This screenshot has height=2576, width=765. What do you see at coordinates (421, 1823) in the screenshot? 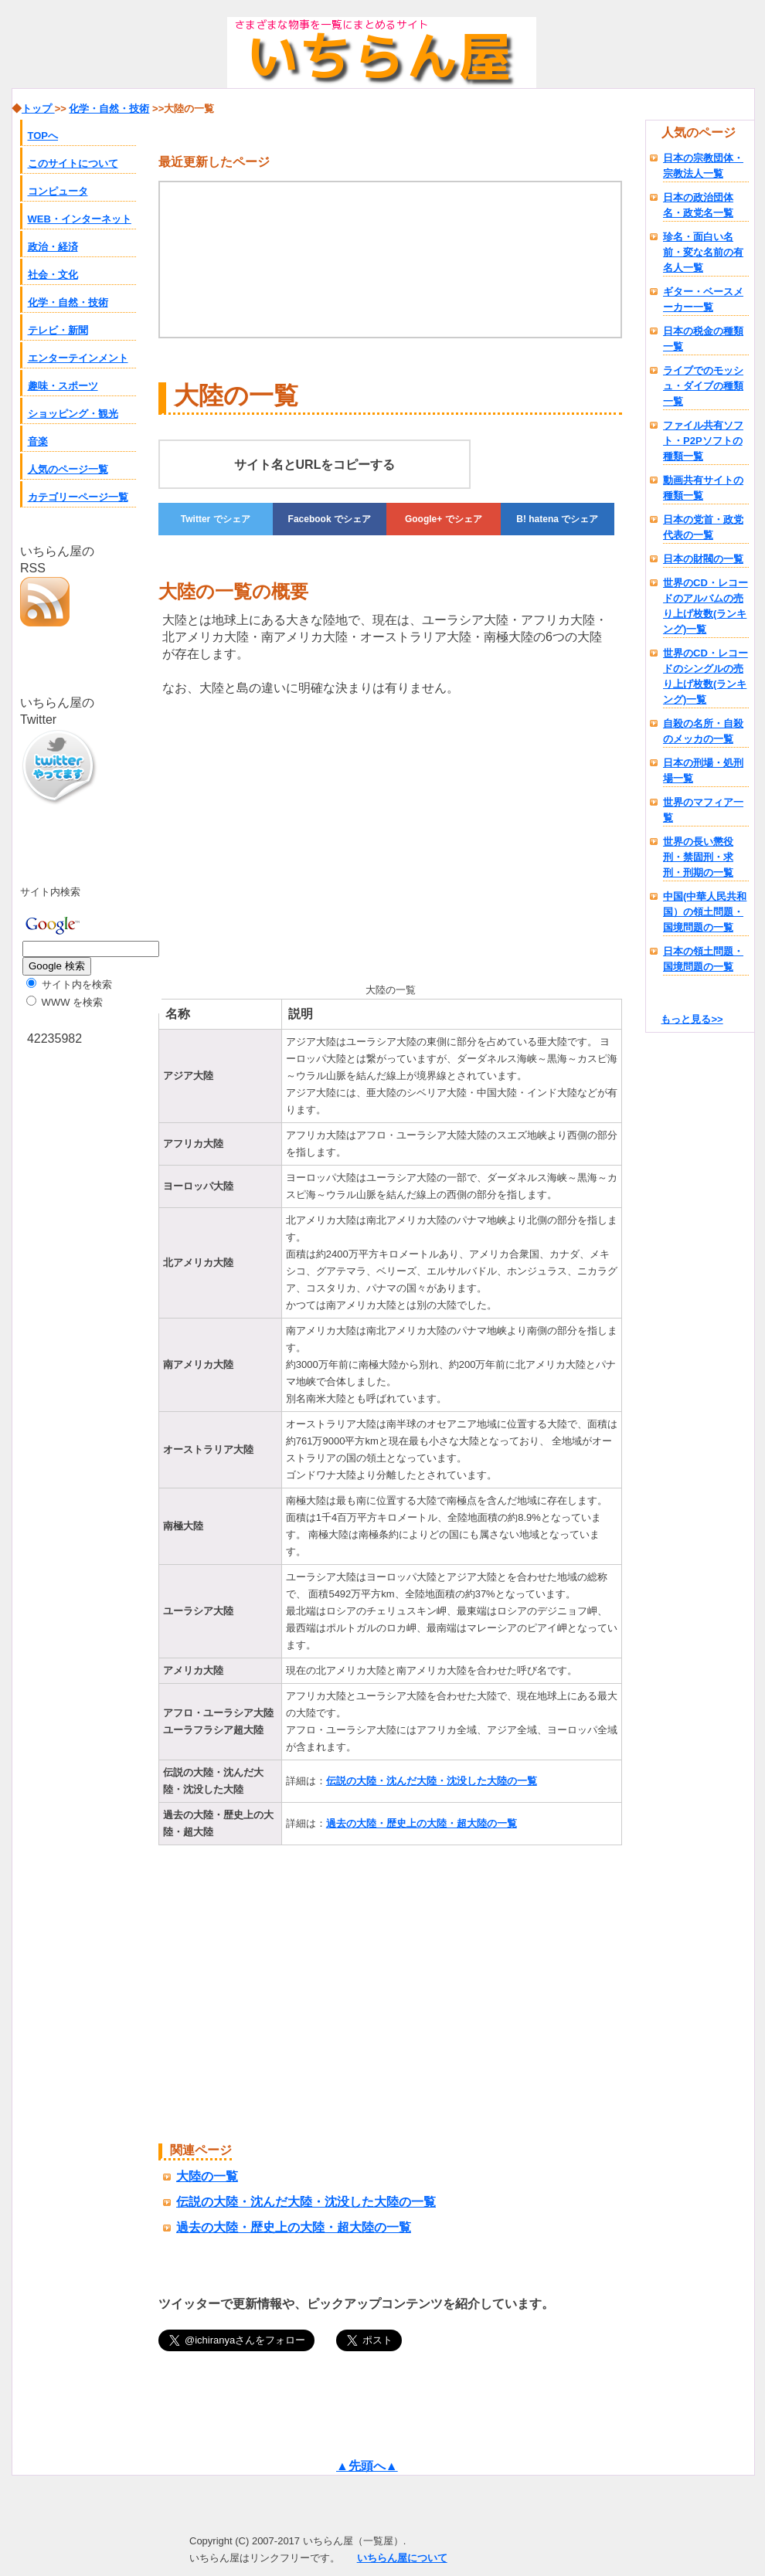
I see `過去の大陸・歴史上の大陸・超大陸の一覧` at bounding box center [421, 1823].